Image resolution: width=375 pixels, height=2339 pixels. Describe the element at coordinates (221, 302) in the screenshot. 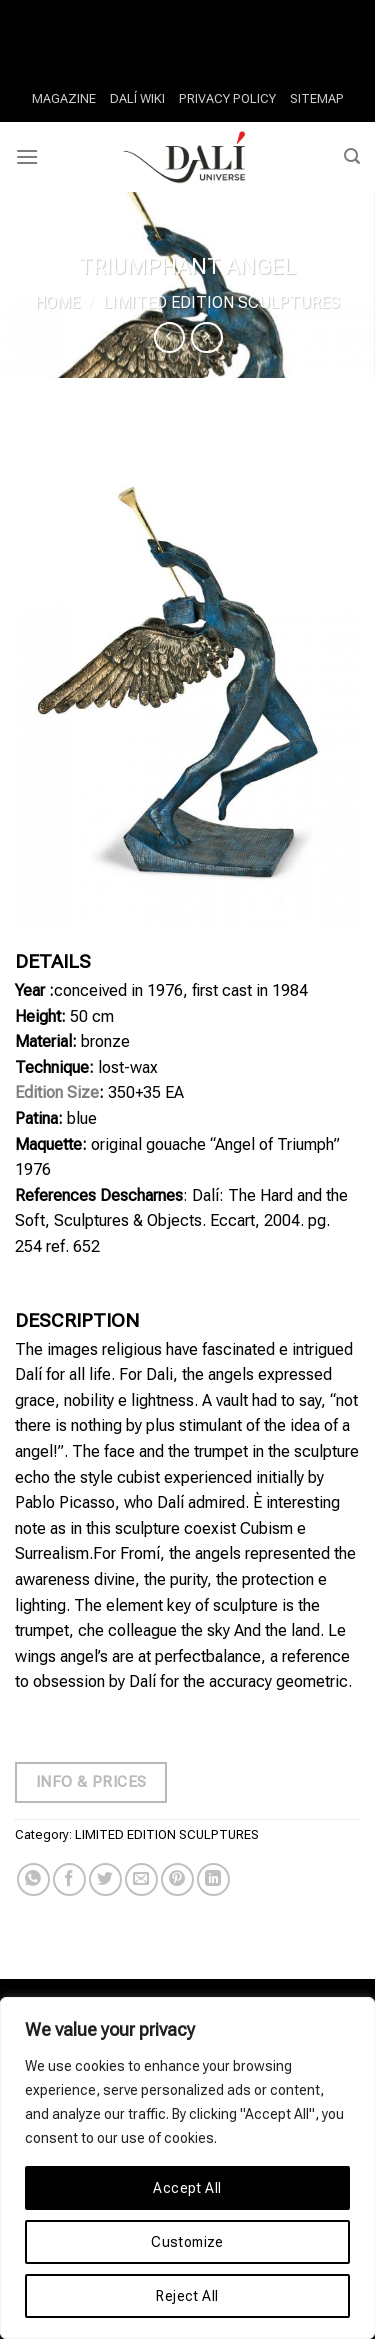

I see `LIMITED EDITION SCULPTURES` at that location.